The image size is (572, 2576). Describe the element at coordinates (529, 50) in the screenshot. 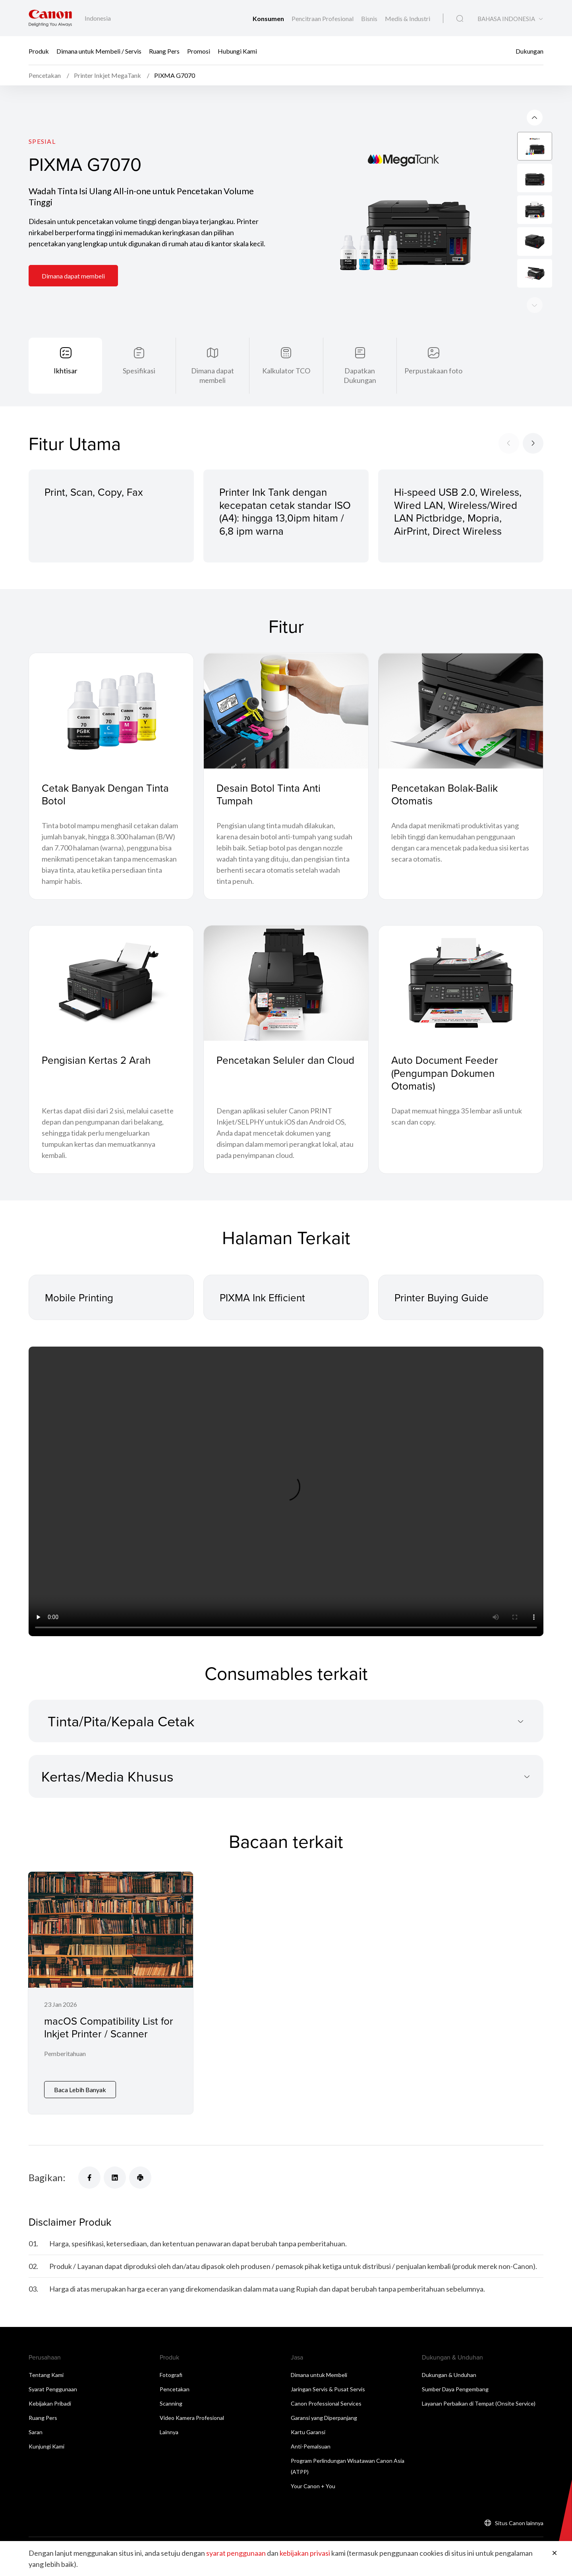

I see `Dukungan` at that location.